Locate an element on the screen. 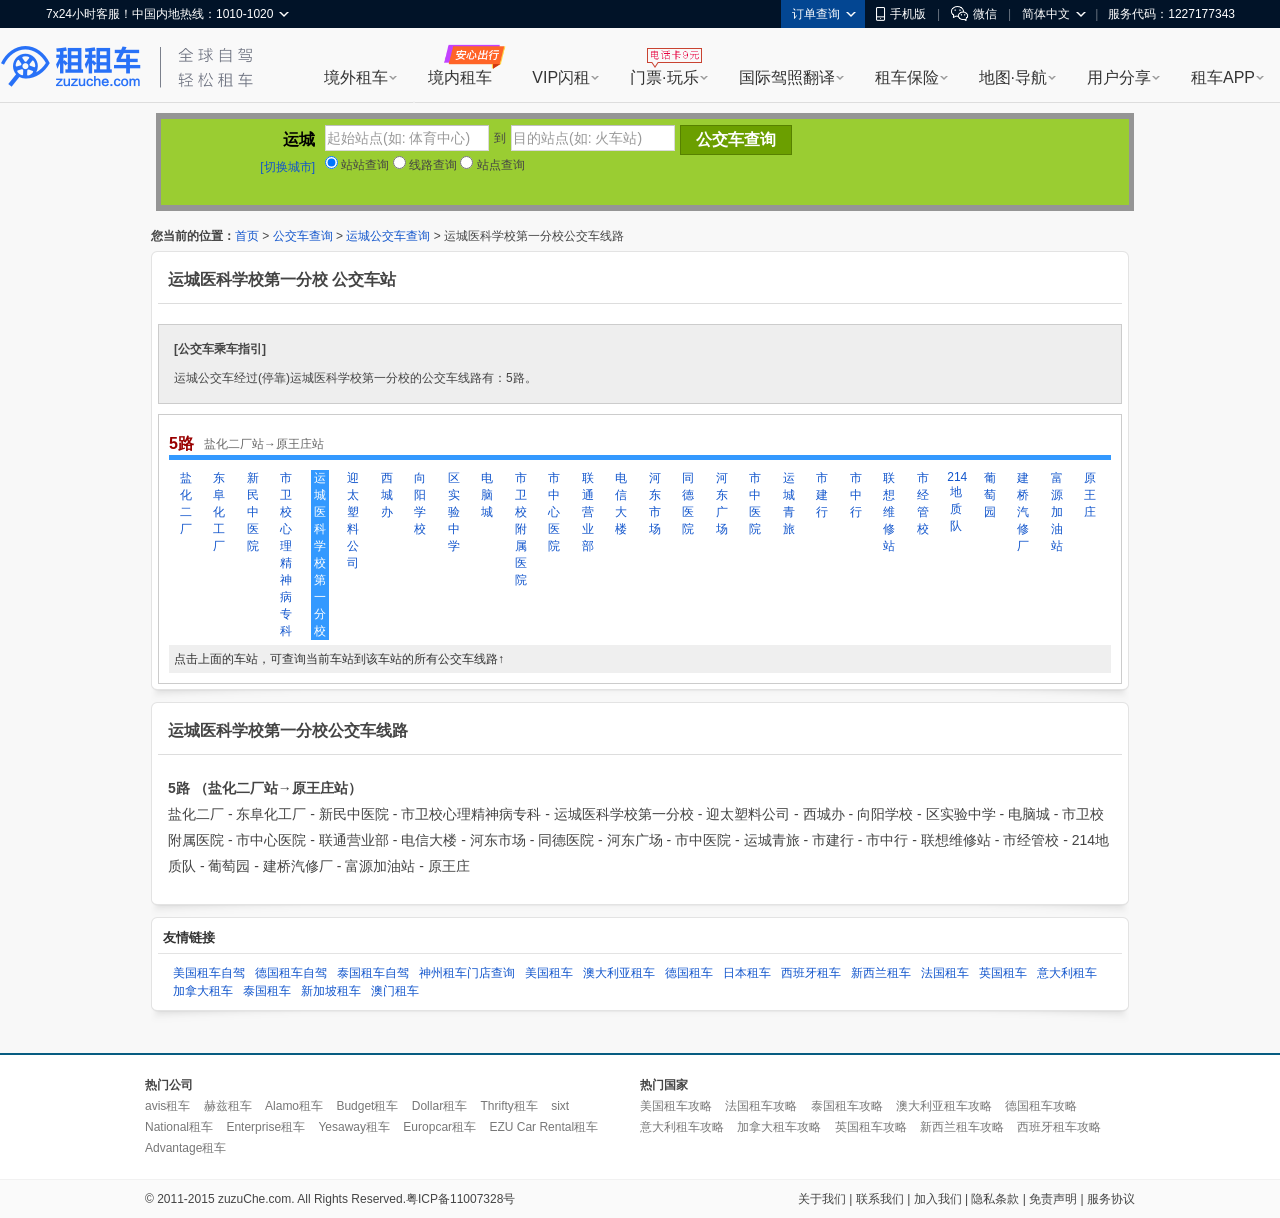 Image resolution: width=1280 pixels, height=1218 pixels. 市中心医院 is located at coordinates (554, 512).